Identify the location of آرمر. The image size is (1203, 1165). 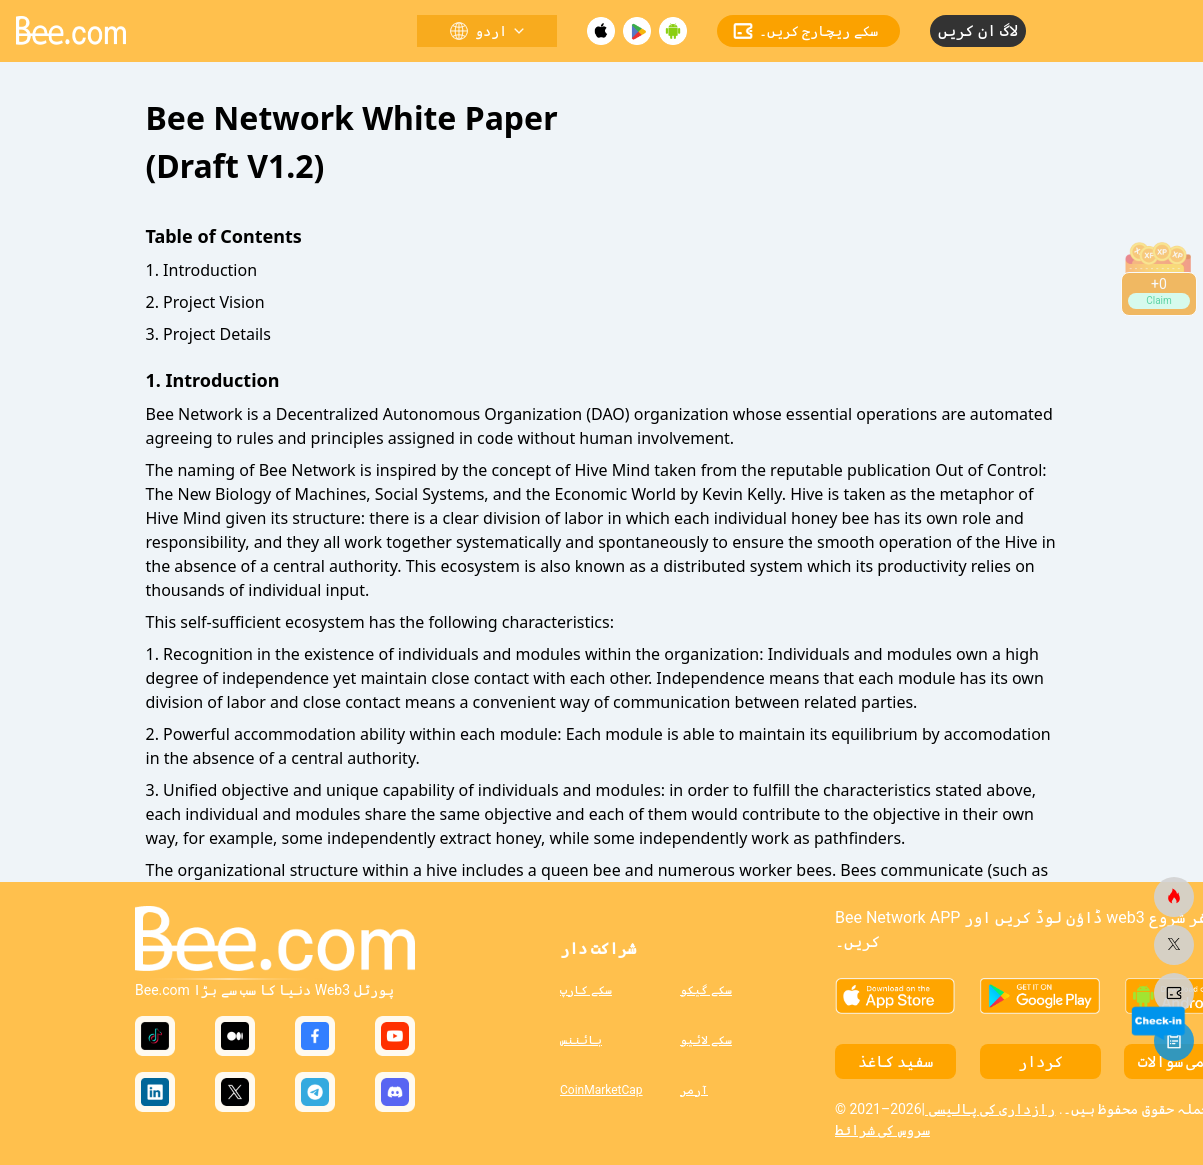
(694, 1090).